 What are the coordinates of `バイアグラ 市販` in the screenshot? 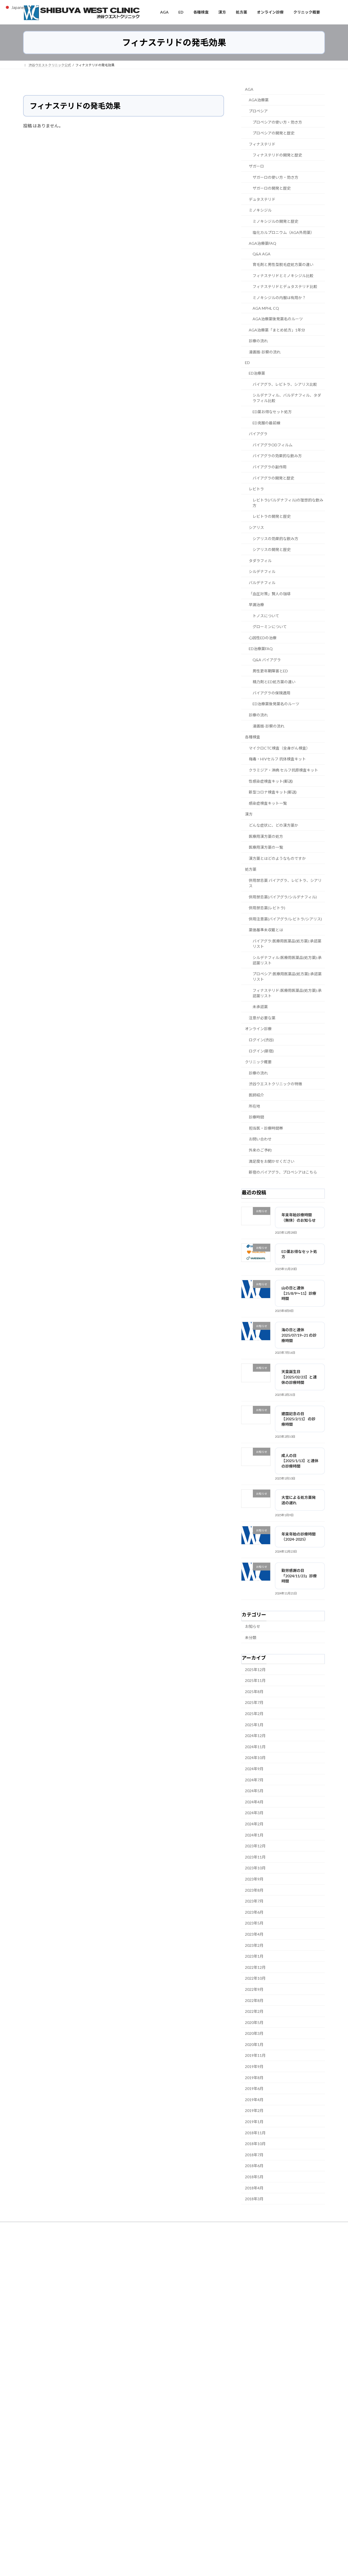 It's located at (142, 2509).